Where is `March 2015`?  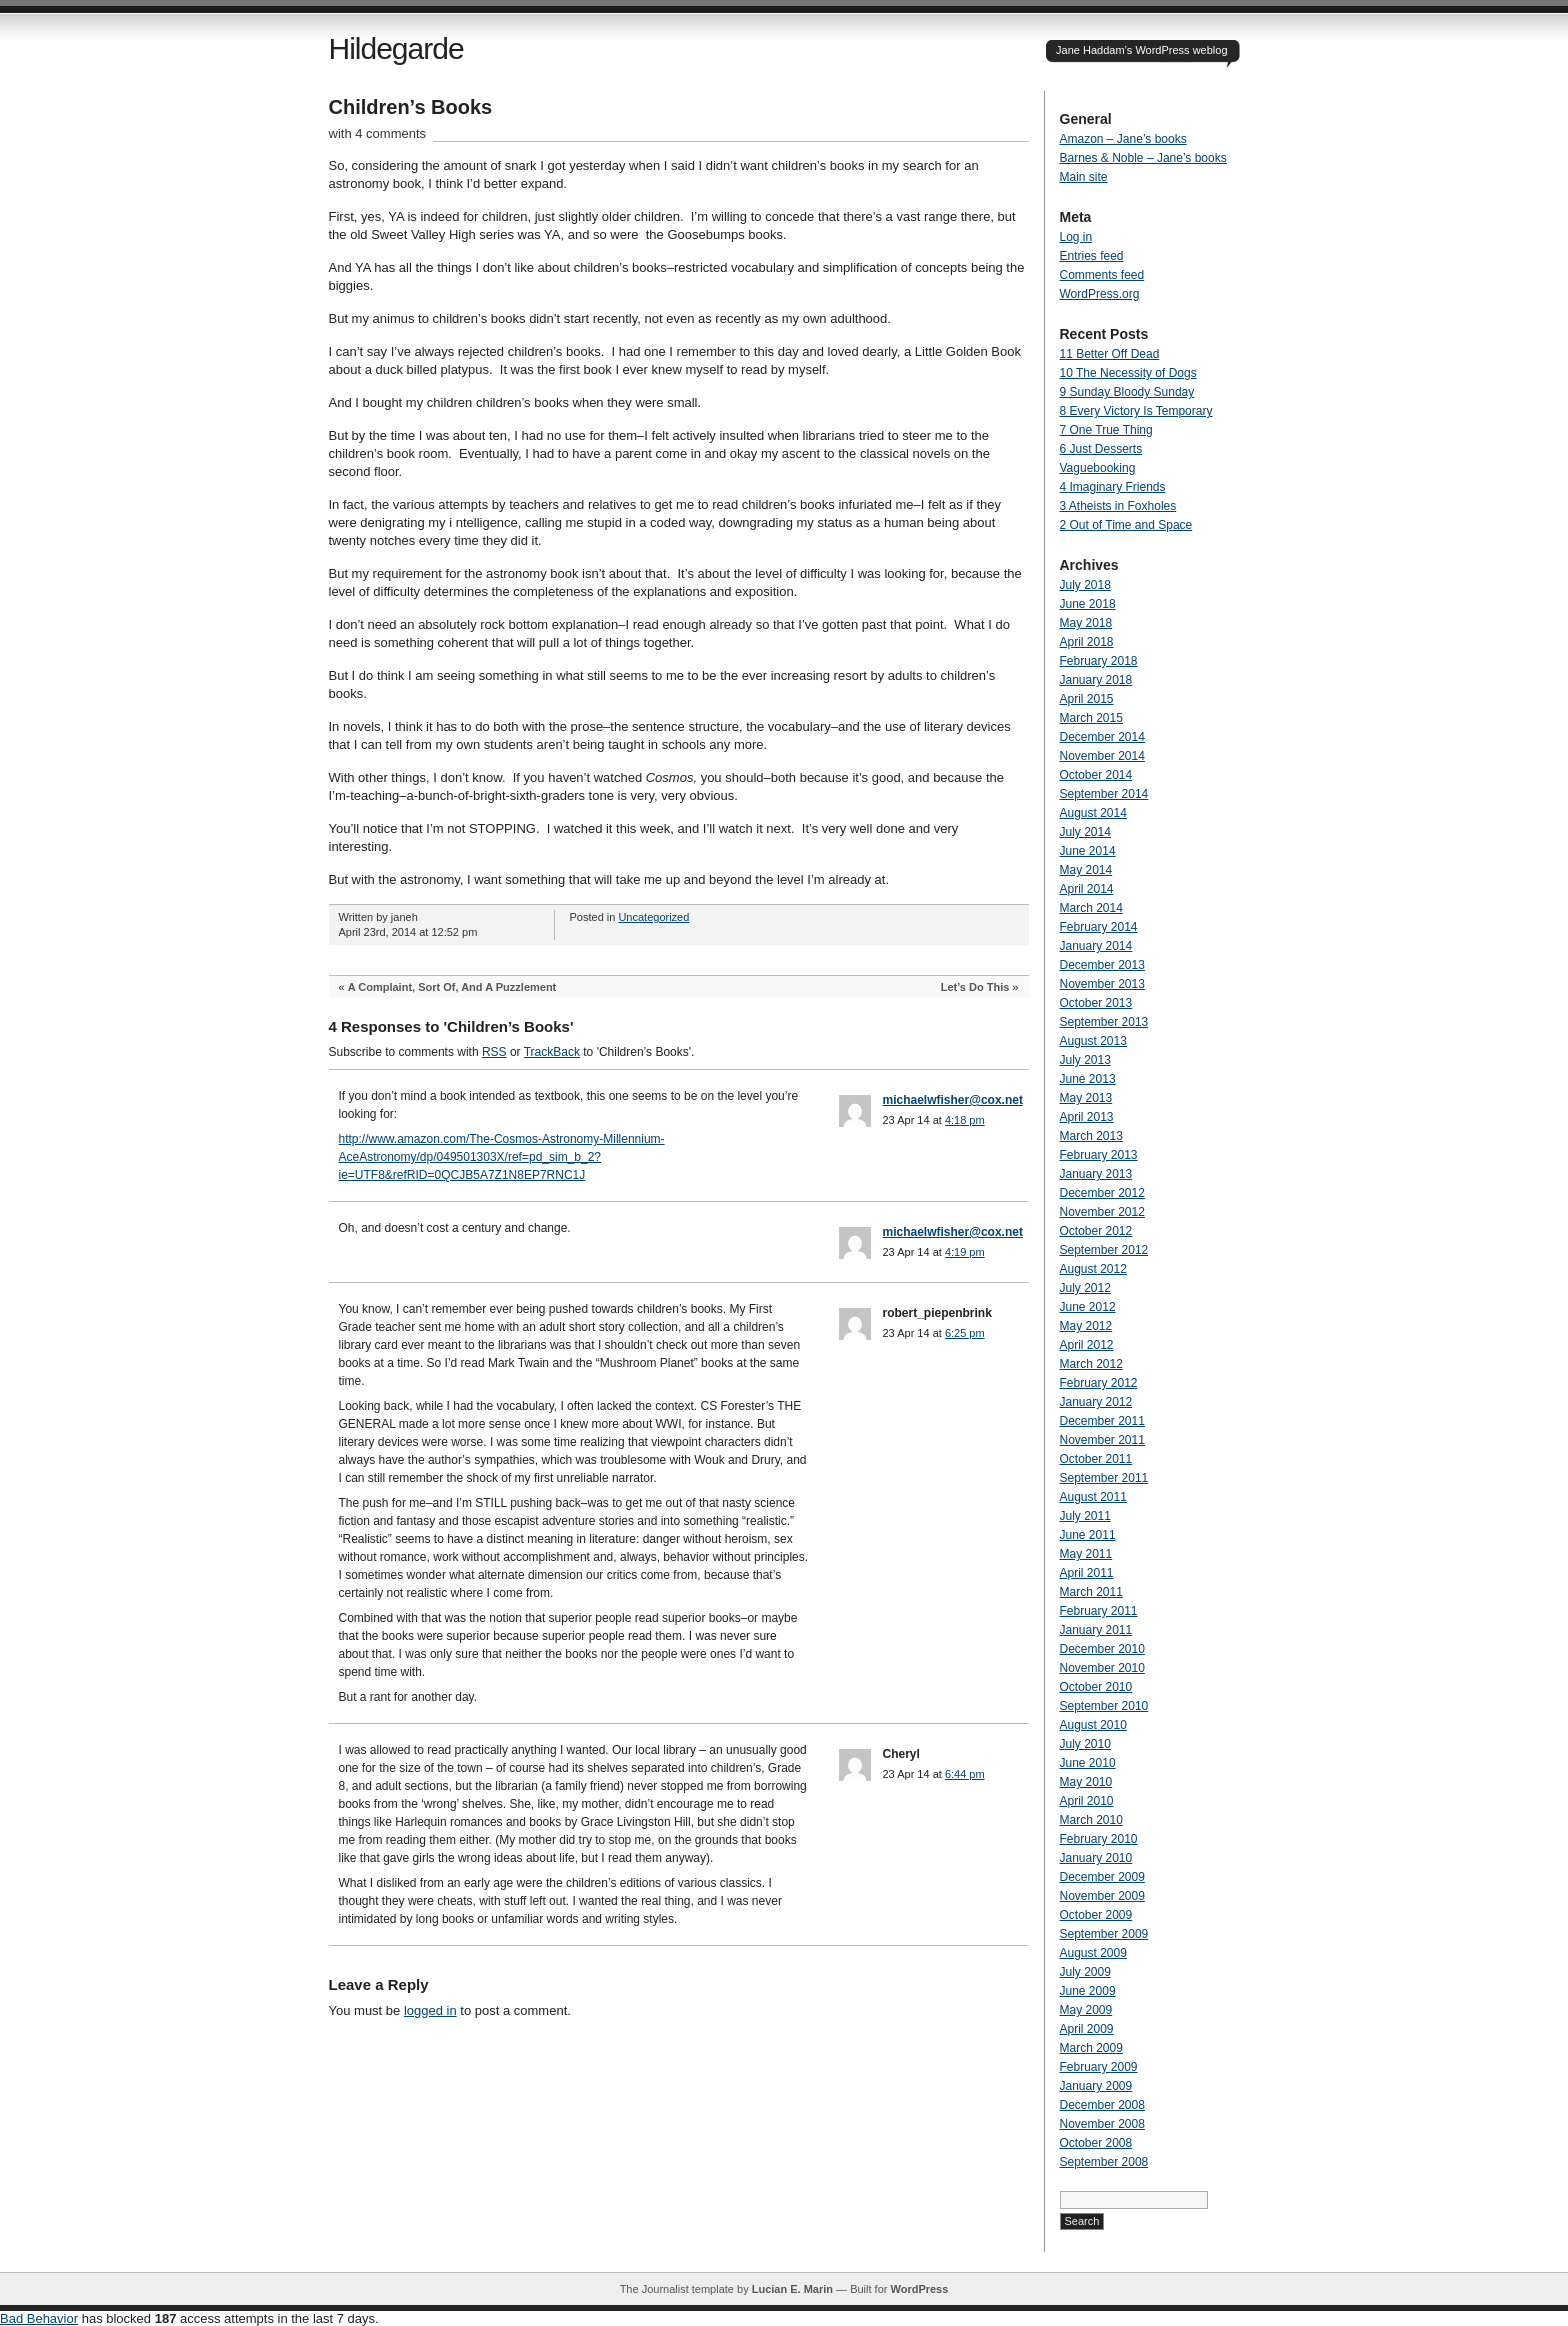
March 2015 is located at coordinates (1091, 718).